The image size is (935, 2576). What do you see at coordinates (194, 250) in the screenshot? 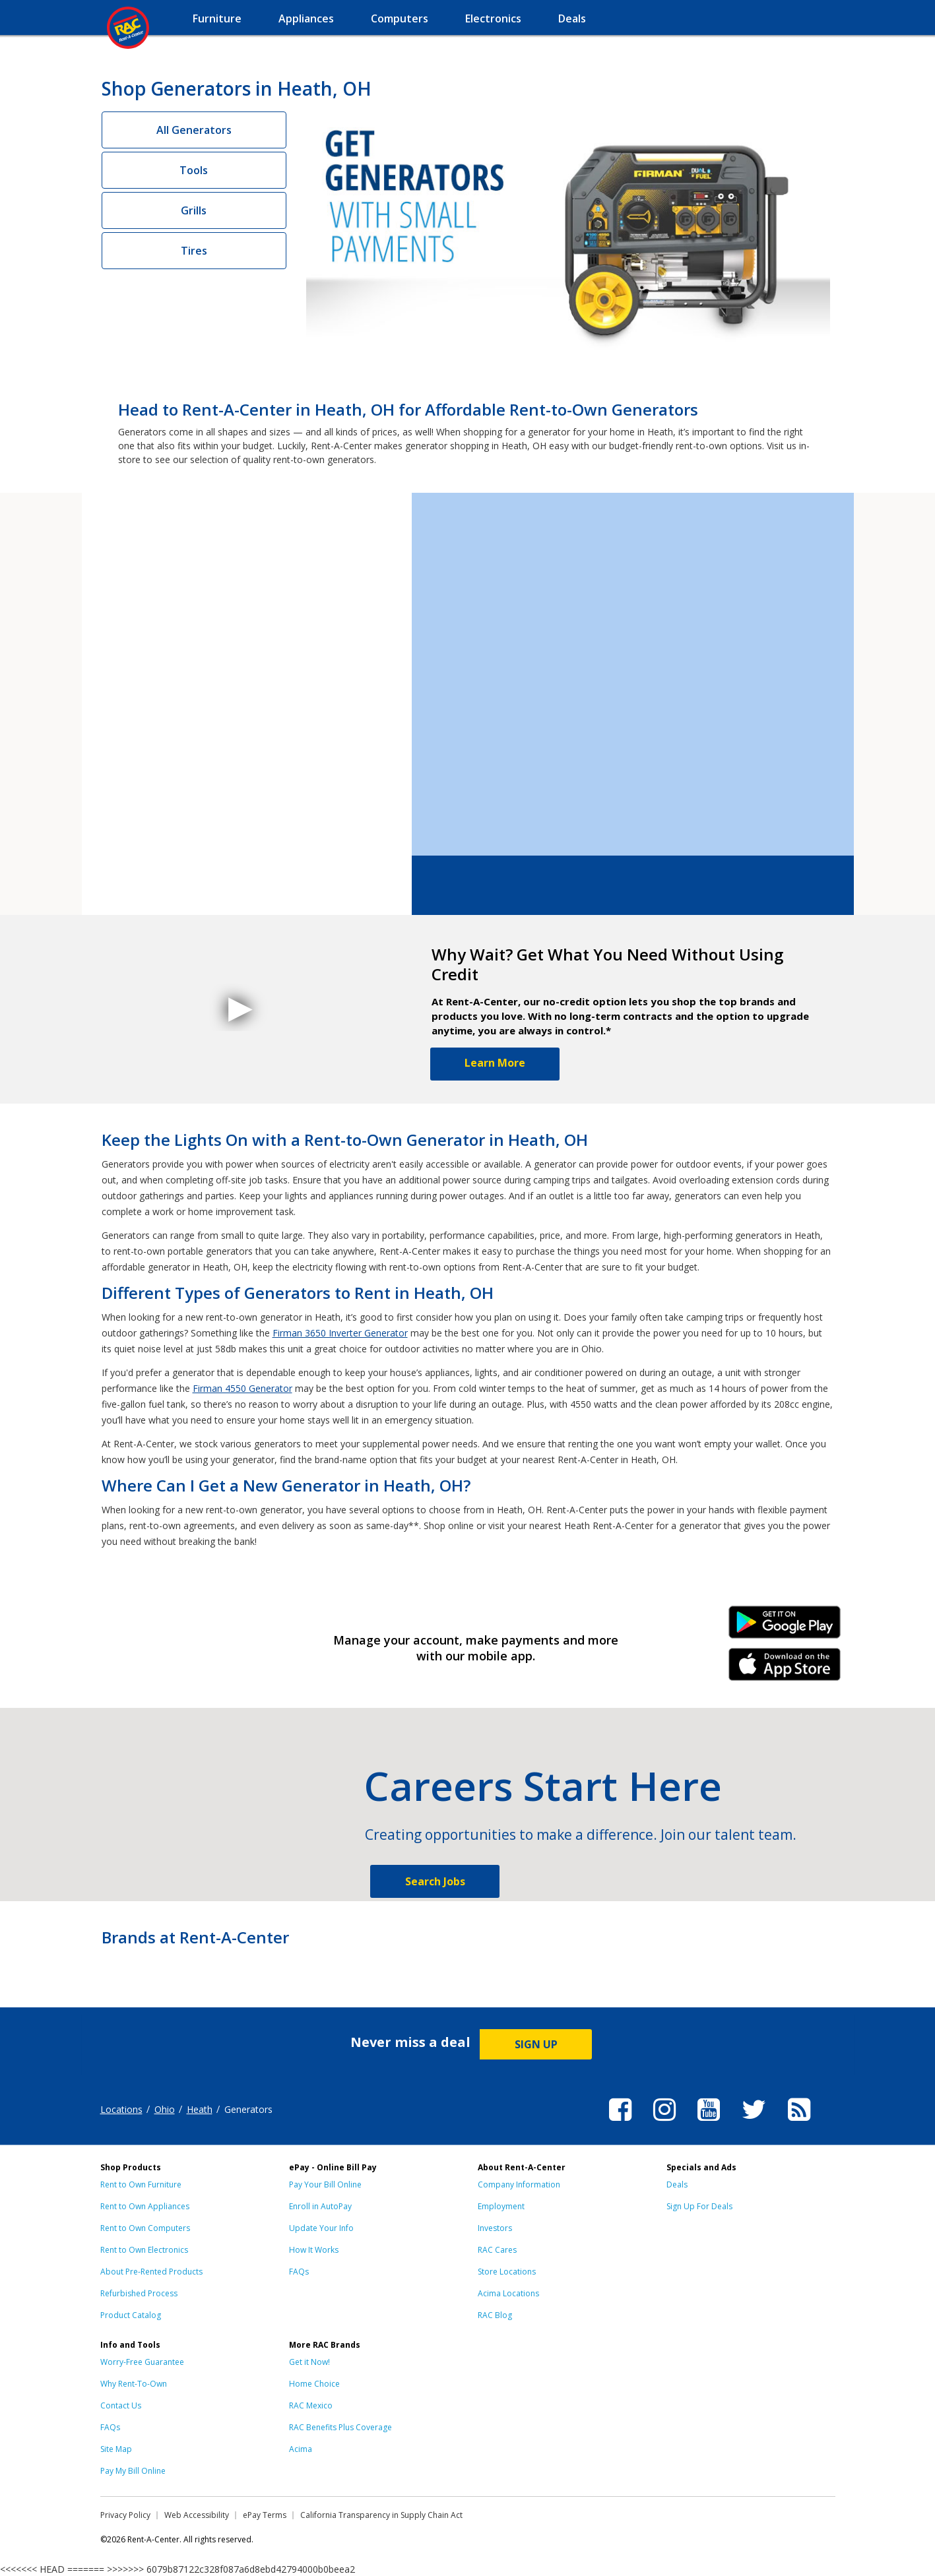
I see `Tires` at bounding box center [194, 250].